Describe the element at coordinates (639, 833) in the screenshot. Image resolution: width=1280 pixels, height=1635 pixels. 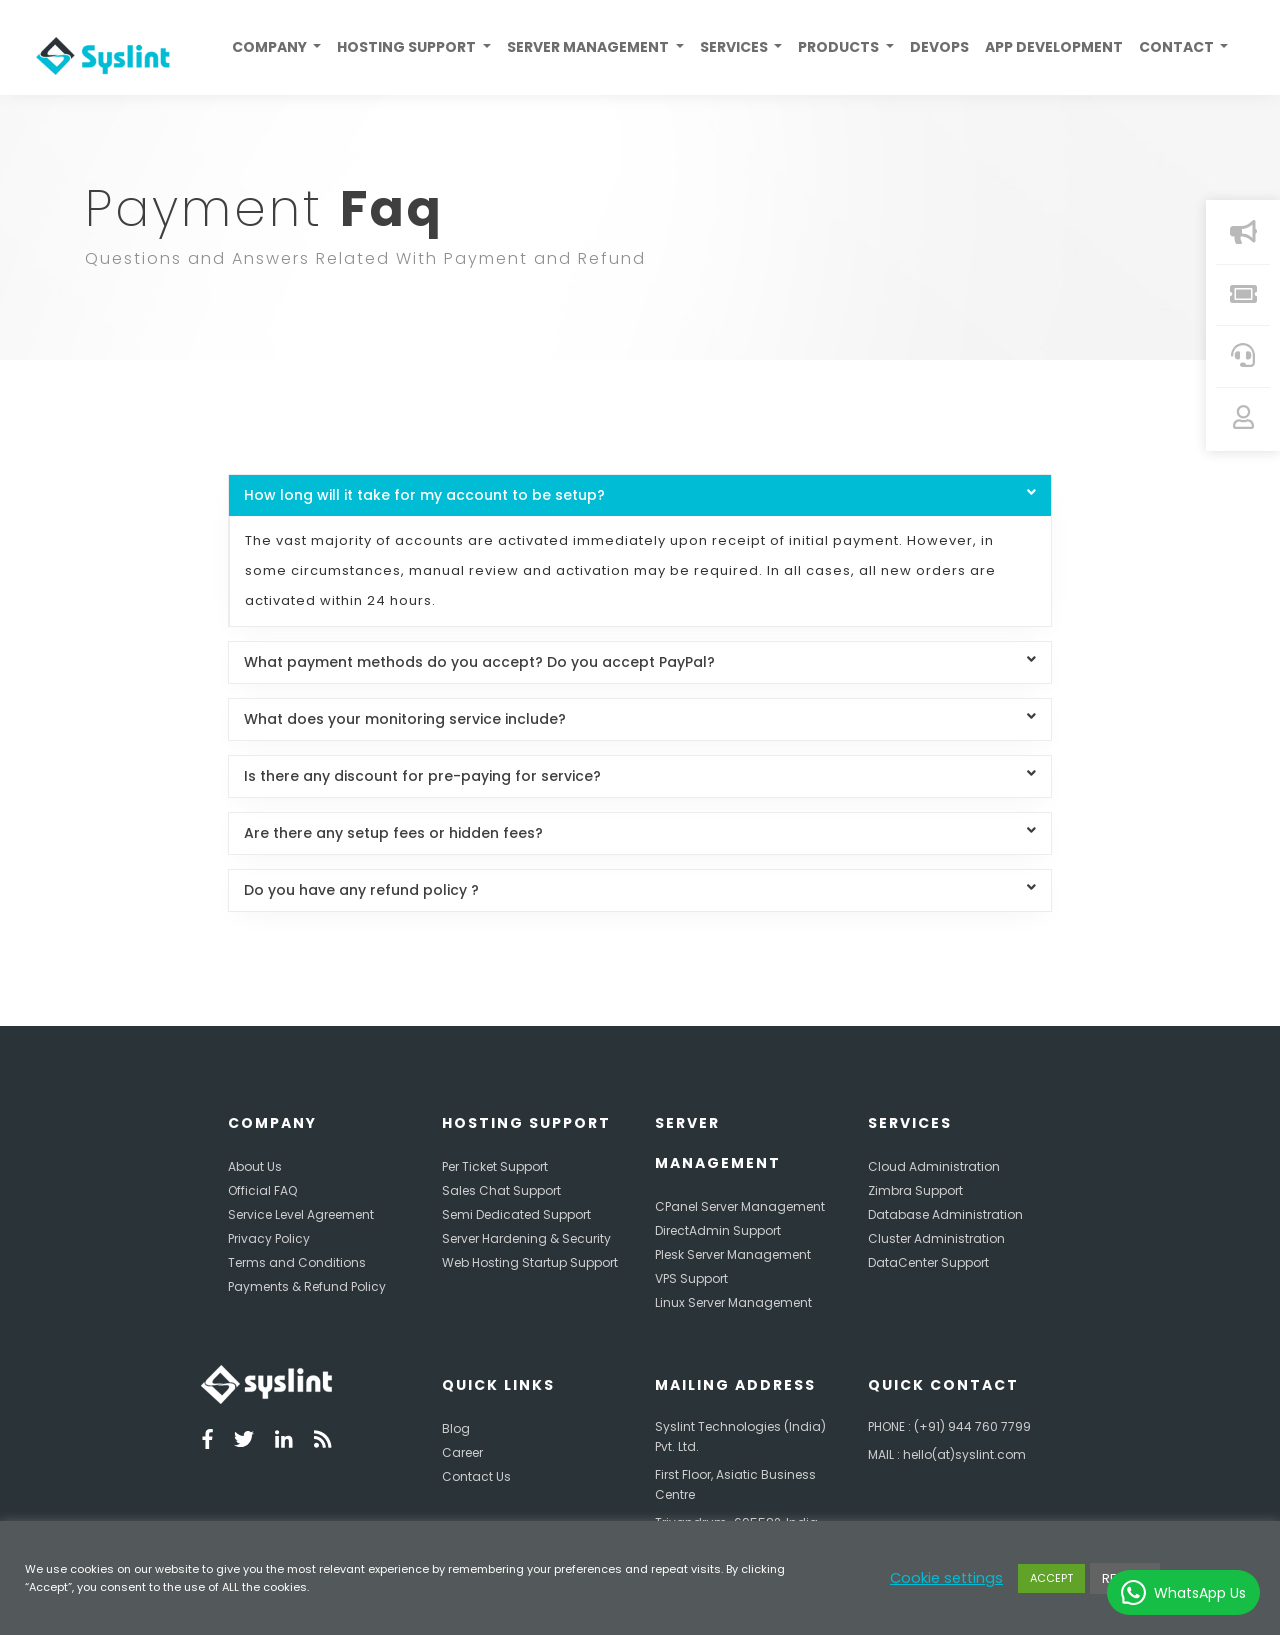
I see `Are there any setup fees or hidden fees?` at that location.